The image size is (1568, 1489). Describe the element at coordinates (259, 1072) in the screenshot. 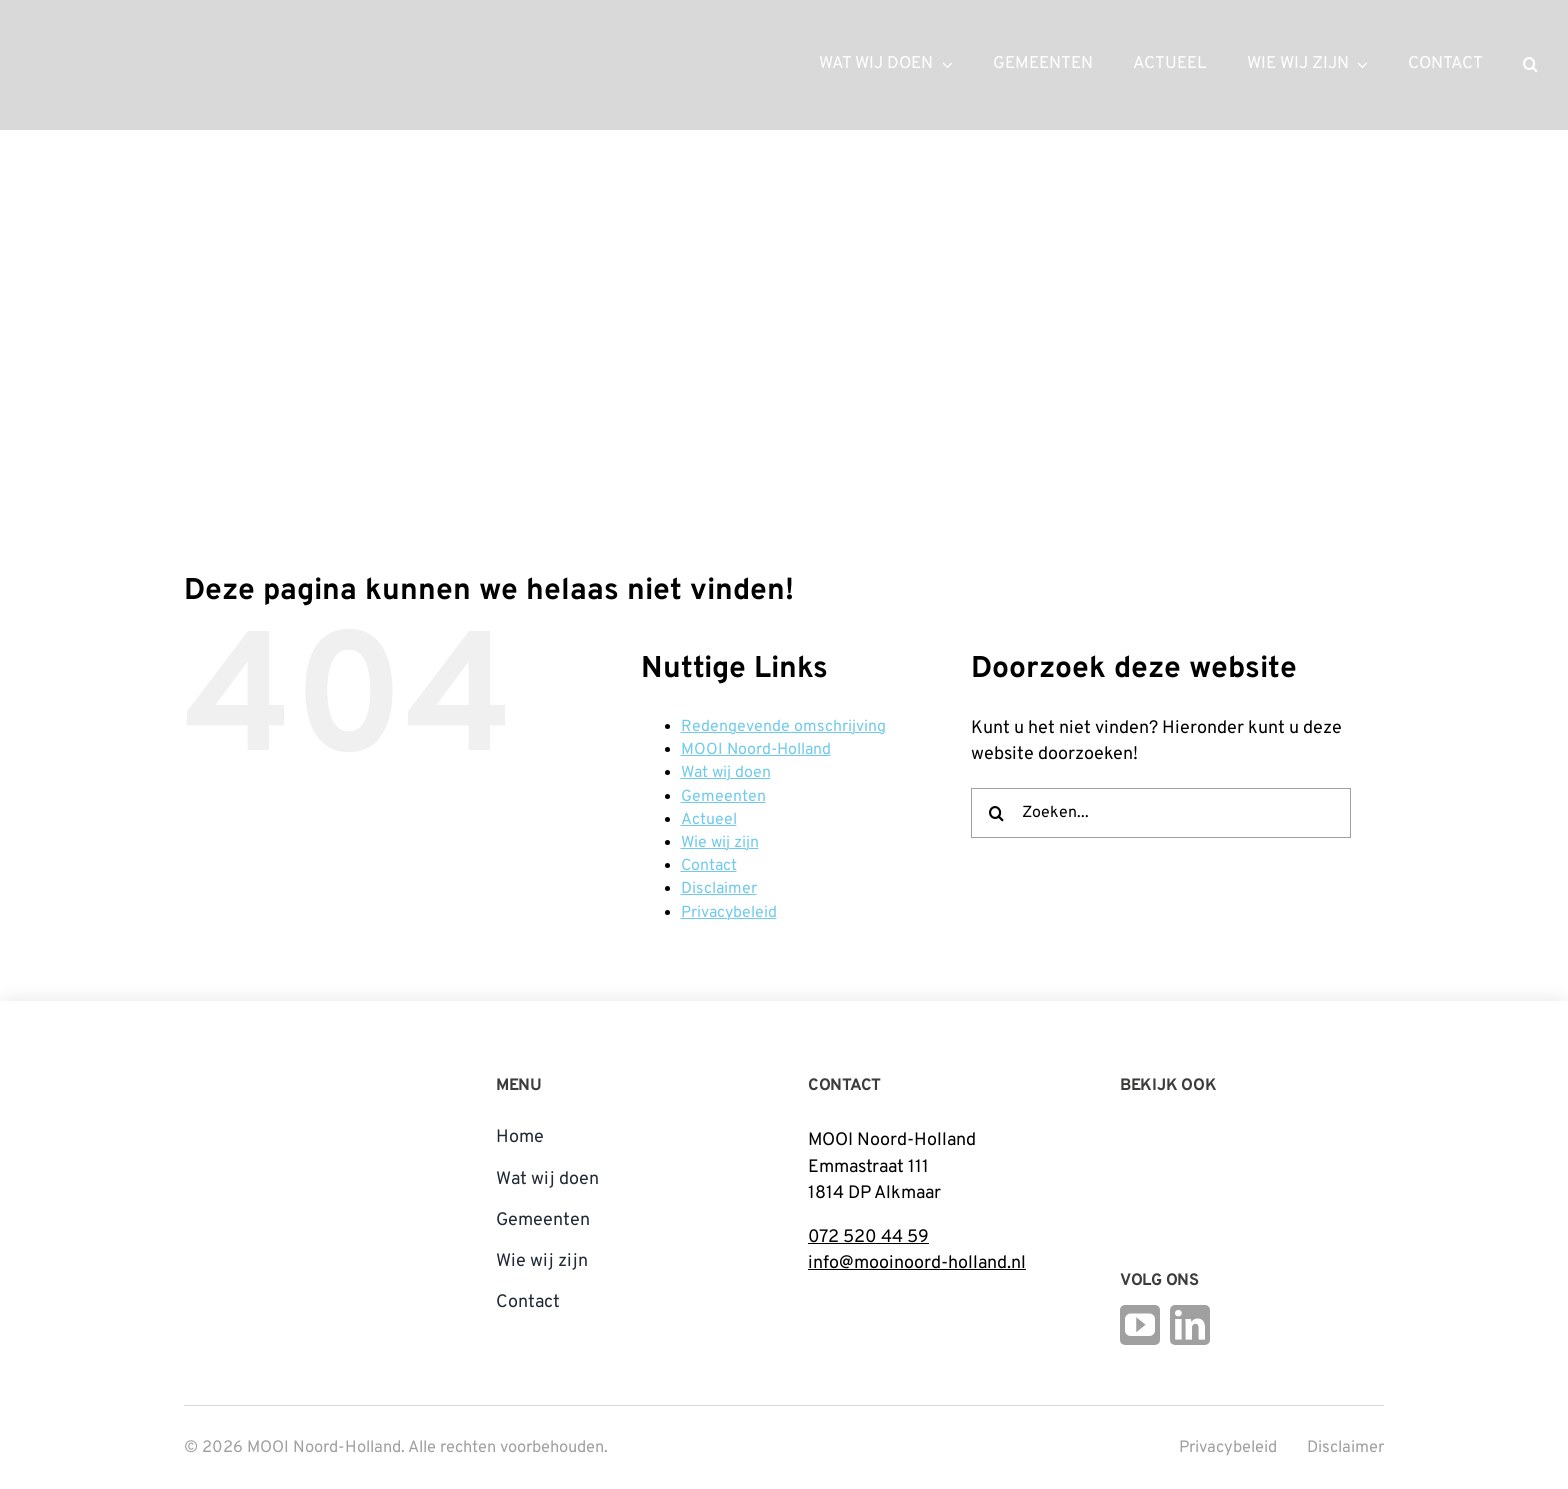

I see `[mnh-logo-vertical-fc]` at that location.